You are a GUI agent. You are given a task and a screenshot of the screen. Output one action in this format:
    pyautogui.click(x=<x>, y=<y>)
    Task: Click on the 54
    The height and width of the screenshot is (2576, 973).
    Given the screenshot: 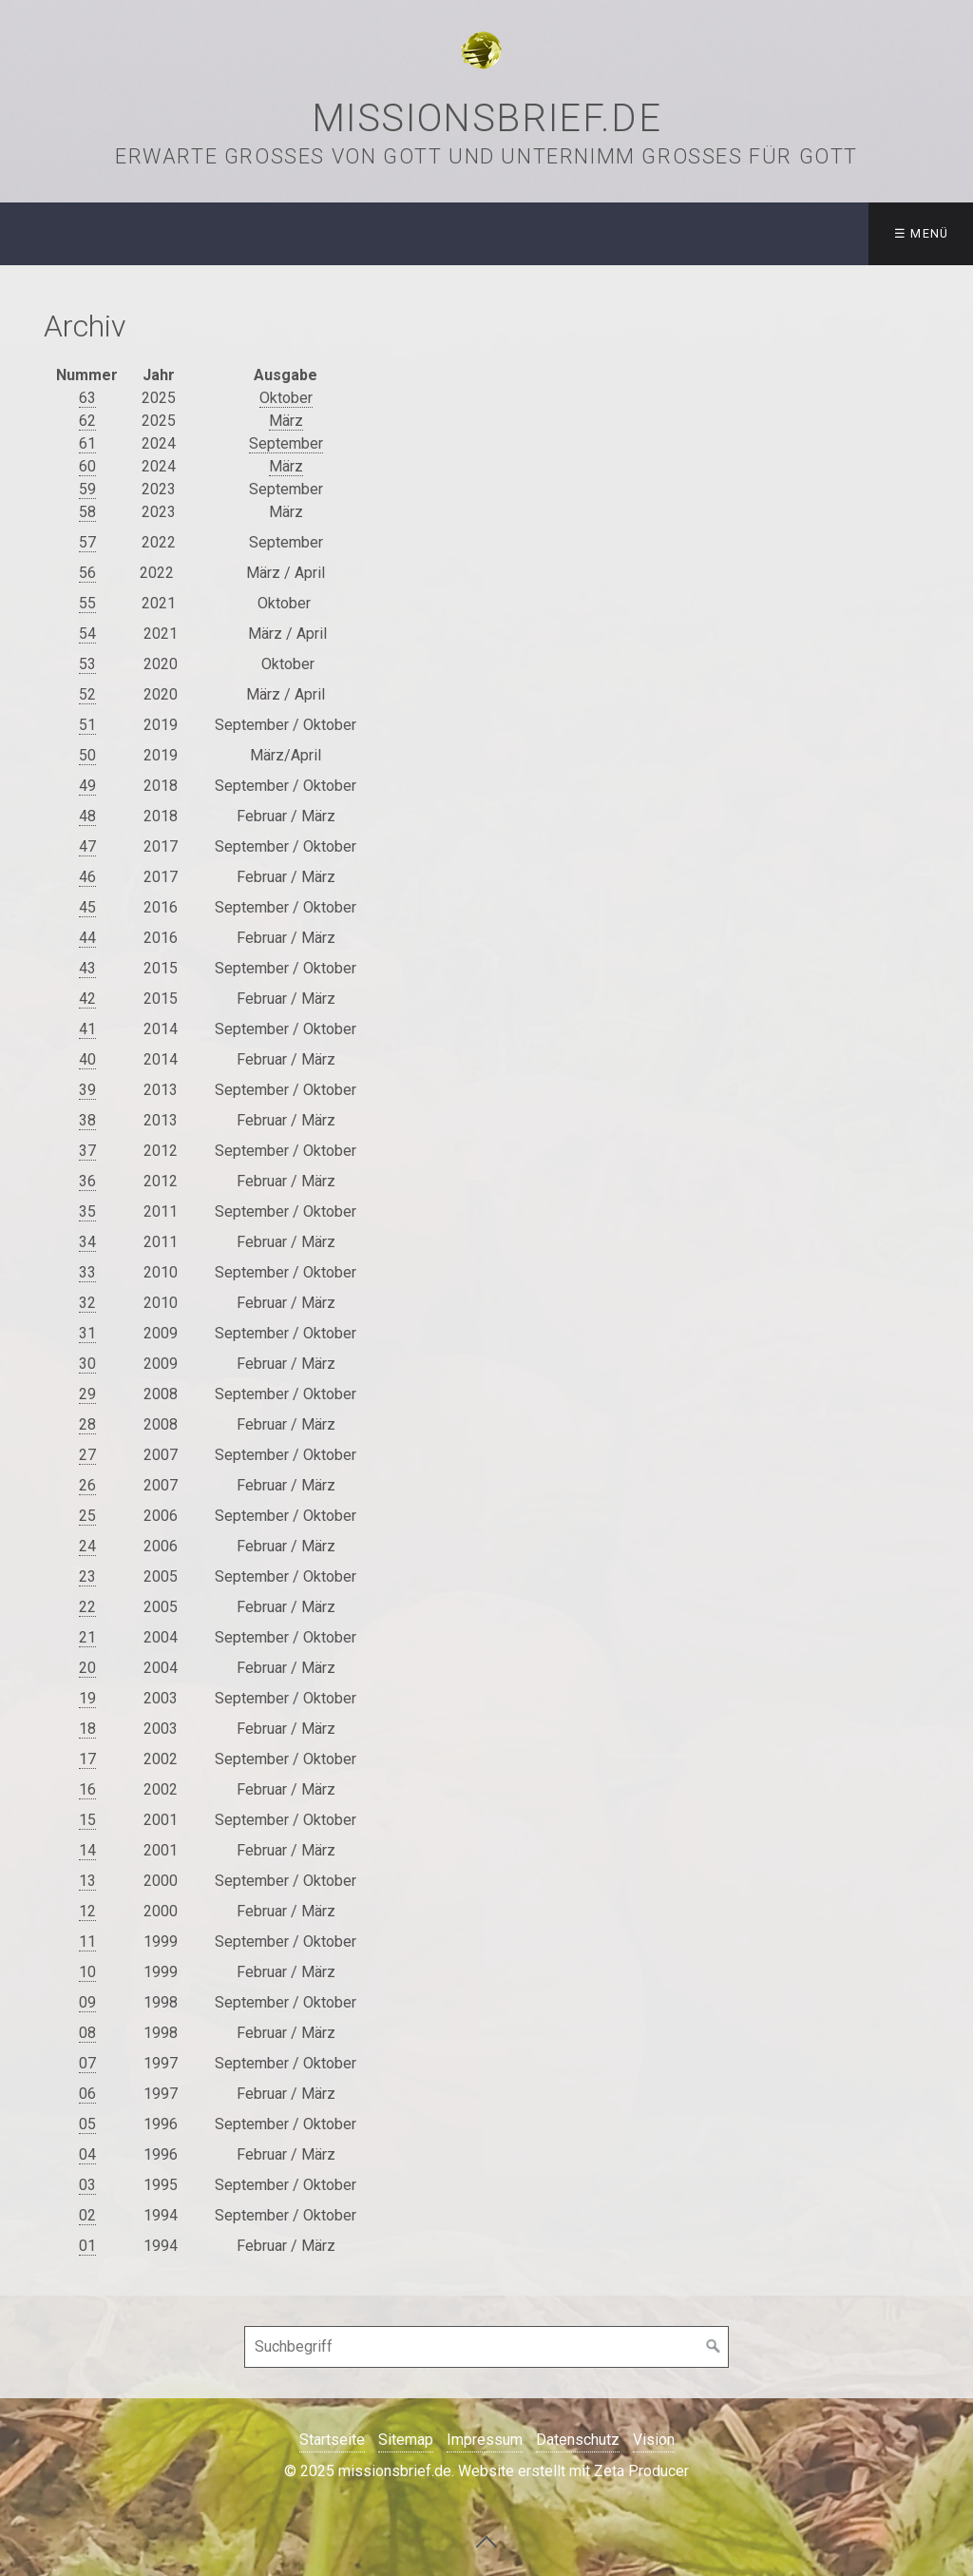 What is the action you would take?
    pyautogui.click(x=87, y=634)
    